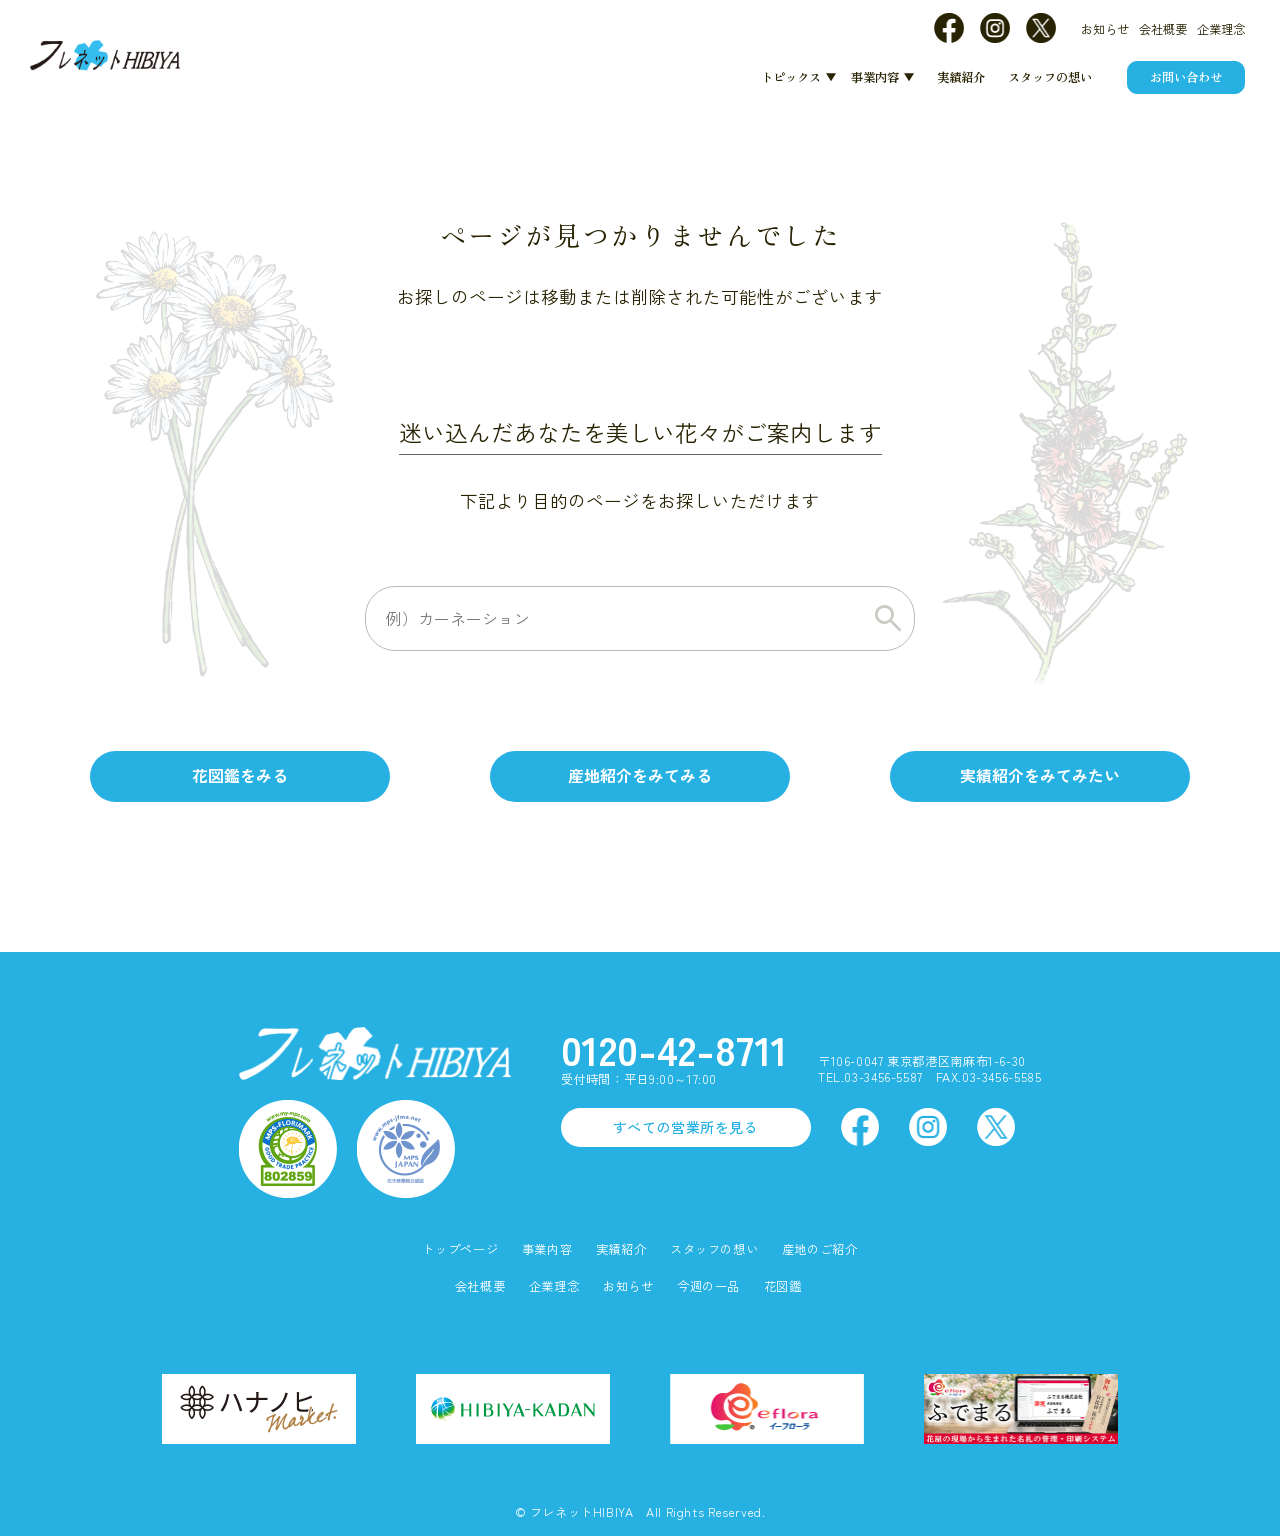 This screenshot has width=1280, height=1536. What do you see at coordinates (1221, 29) in the screenshot?
I see `企業理念` at bounding box center [1221, 29].